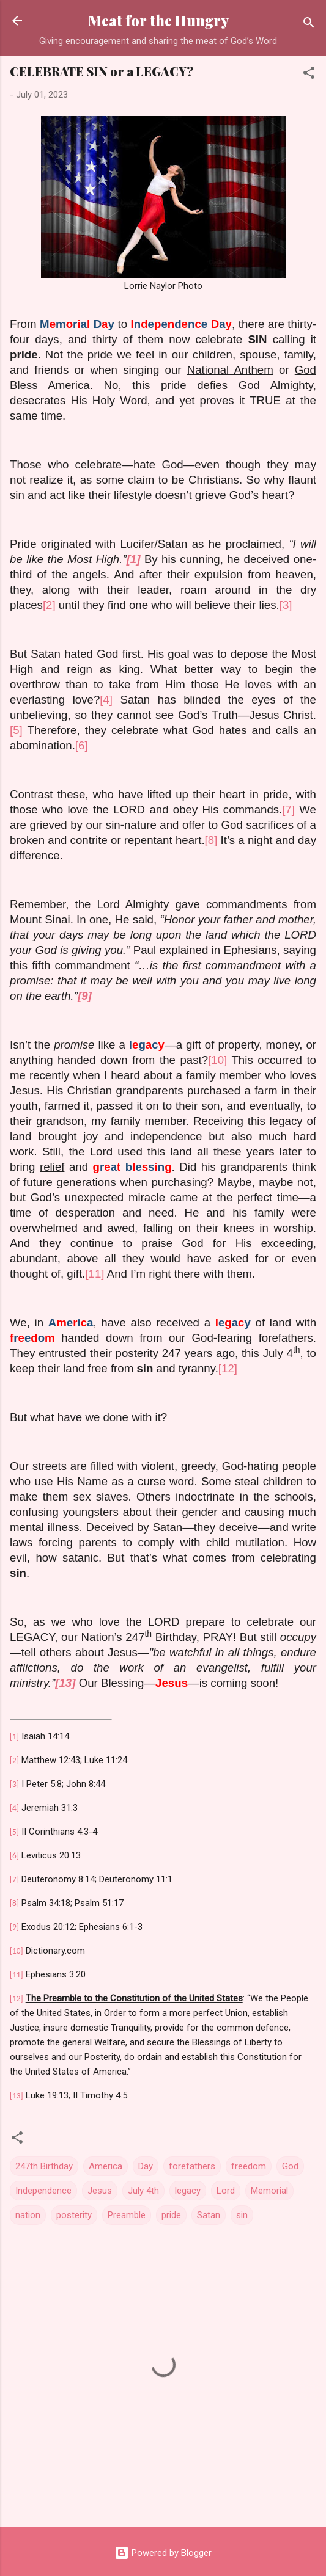 This screenshot has height=2576, width=326. What do you see at coordinates (192, 2166) in the screenshot?
I see `forefathers` at bounding box center [192, 2166].